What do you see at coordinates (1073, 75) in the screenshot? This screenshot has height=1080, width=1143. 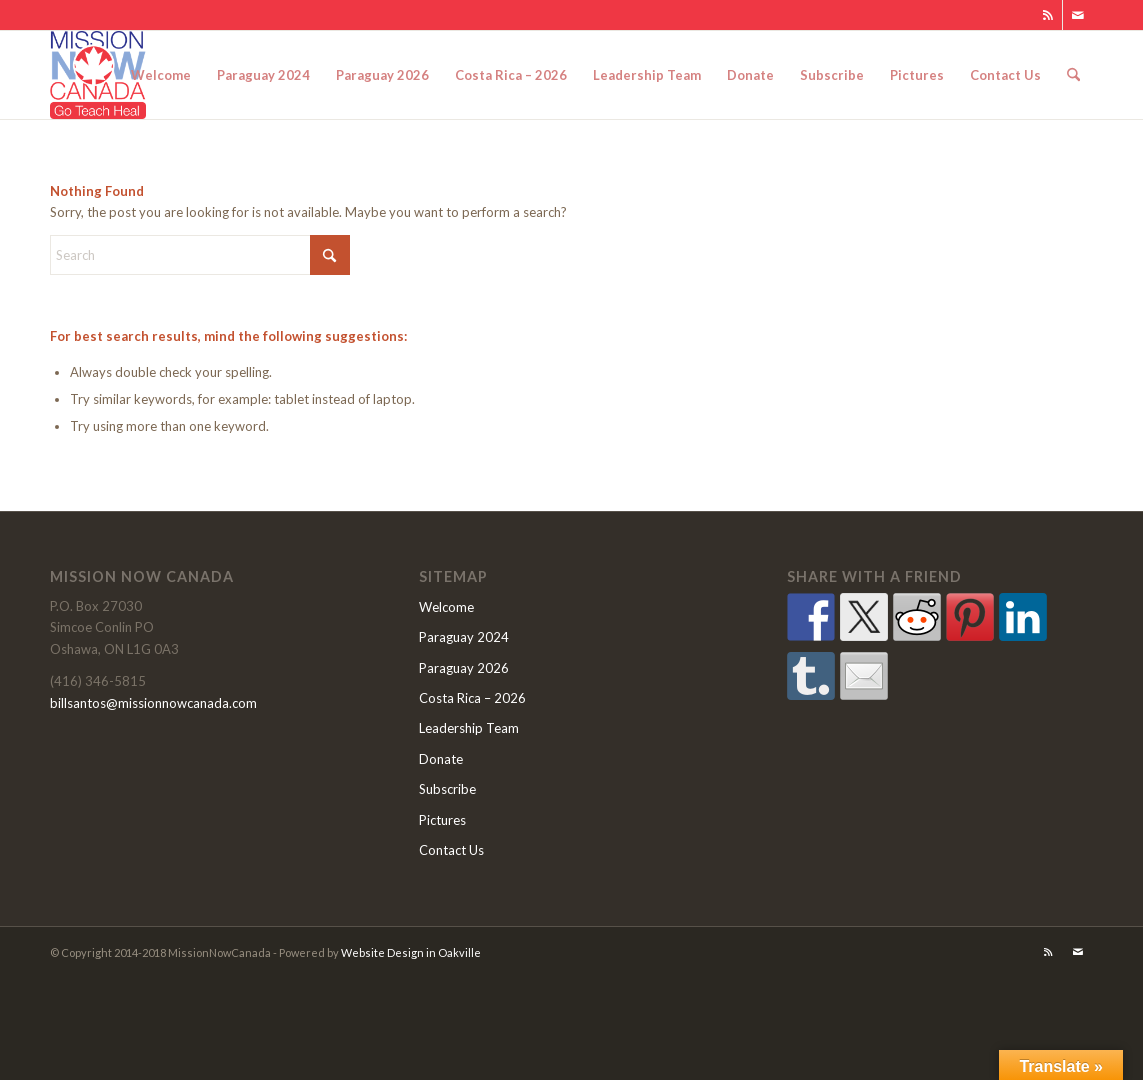 I see `[Search]` at bounding box center [1073, 75].